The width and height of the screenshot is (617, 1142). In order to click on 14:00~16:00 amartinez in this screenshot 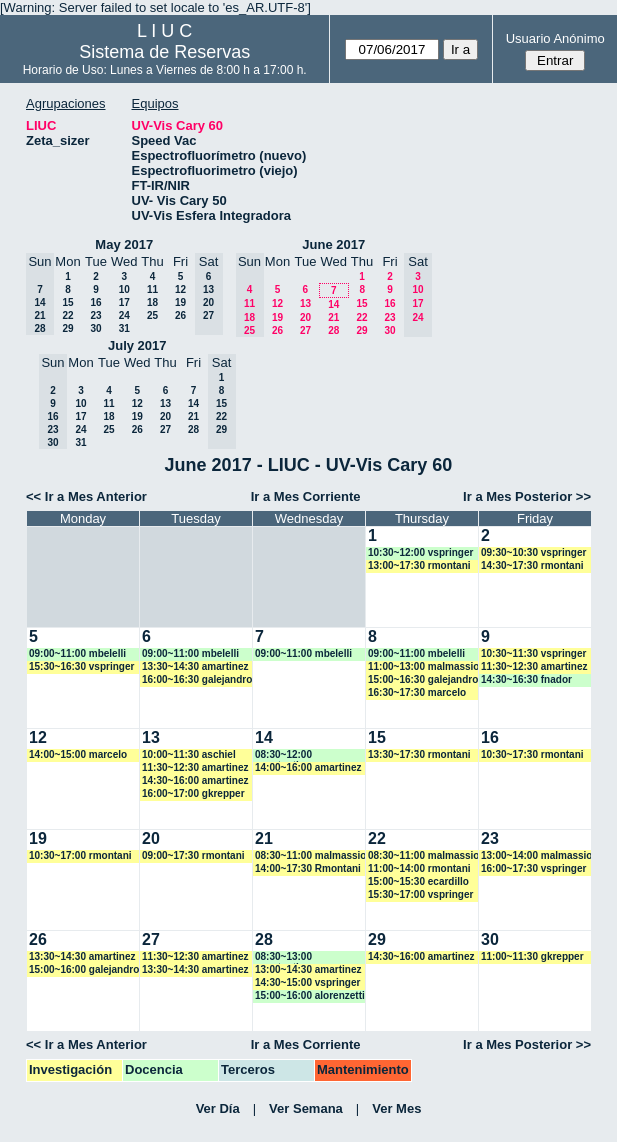, I will do `click(308, 767)`.